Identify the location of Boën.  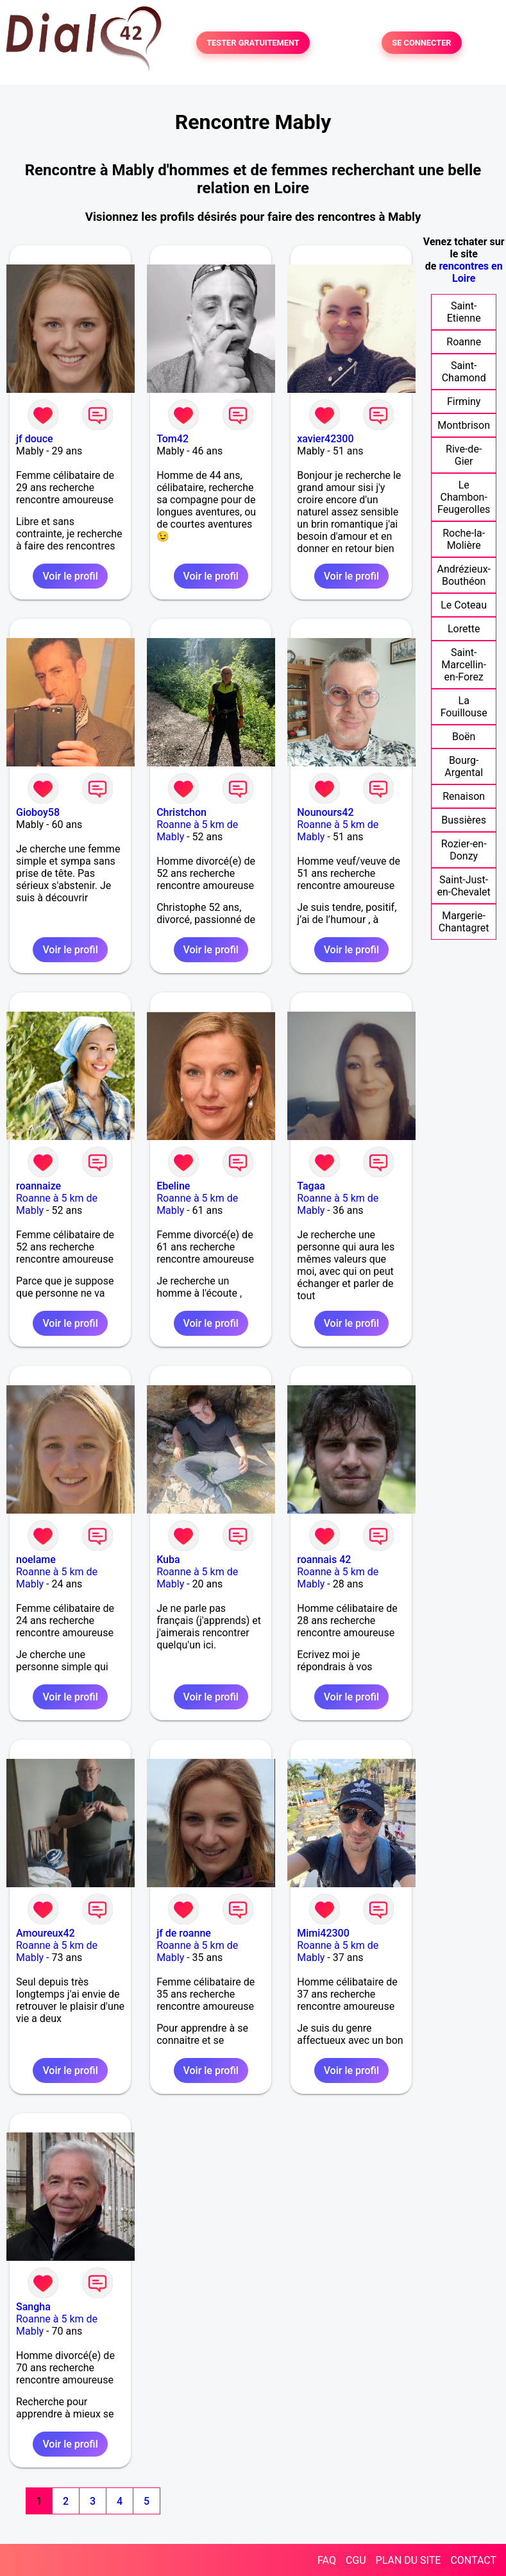
(463, 736).